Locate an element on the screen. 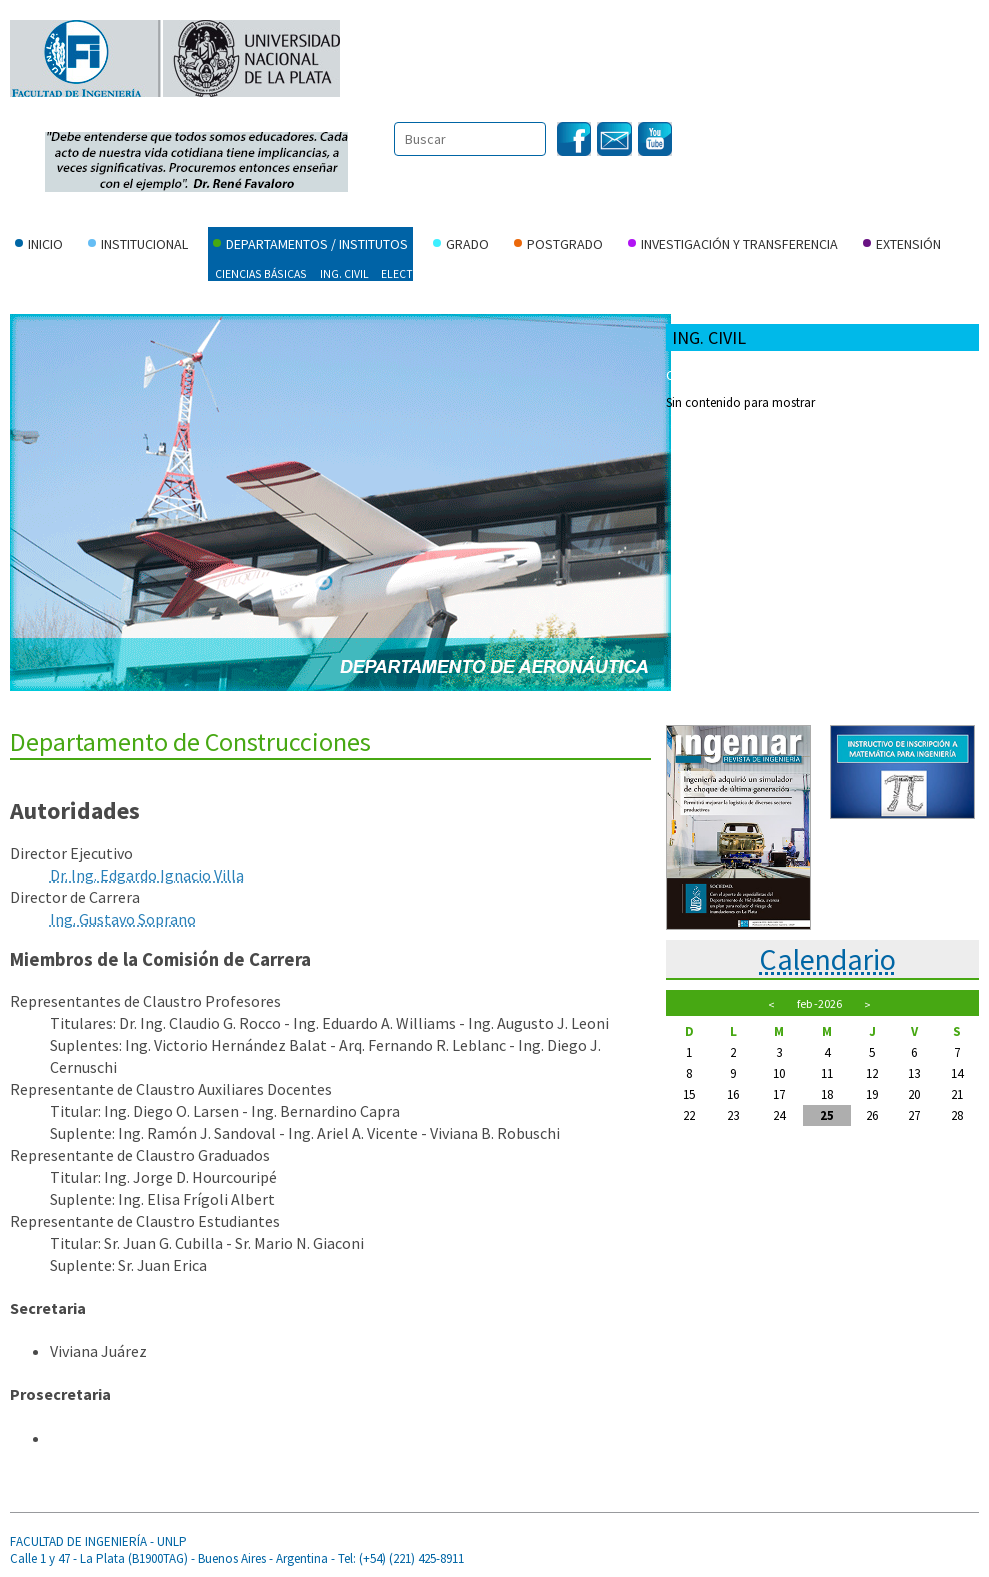  Hidráulica is located at coordinates (510, 273).